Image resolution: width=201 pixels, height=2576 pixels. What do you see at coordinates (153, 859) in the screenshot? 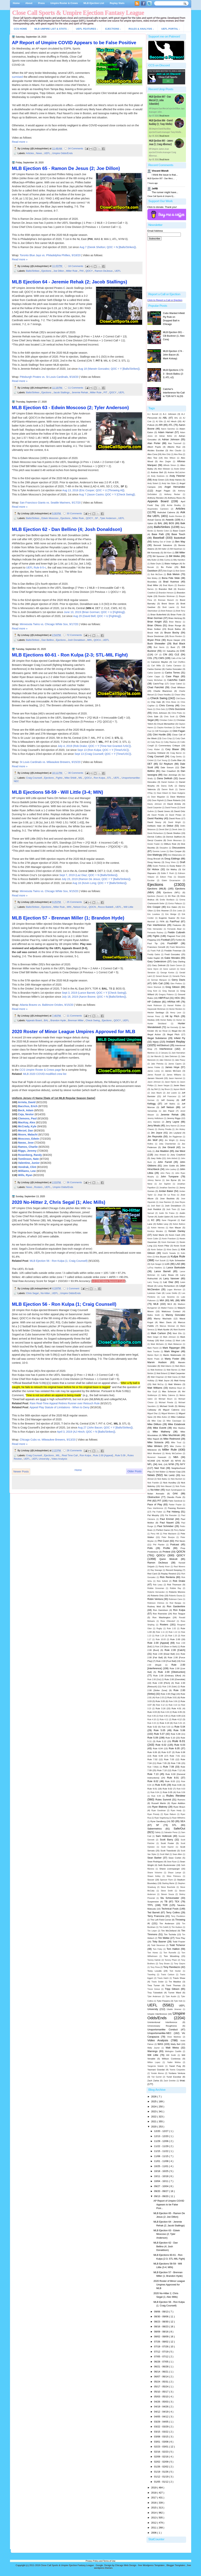
I see `Doug Brocail` at bounding box center [153, 859].